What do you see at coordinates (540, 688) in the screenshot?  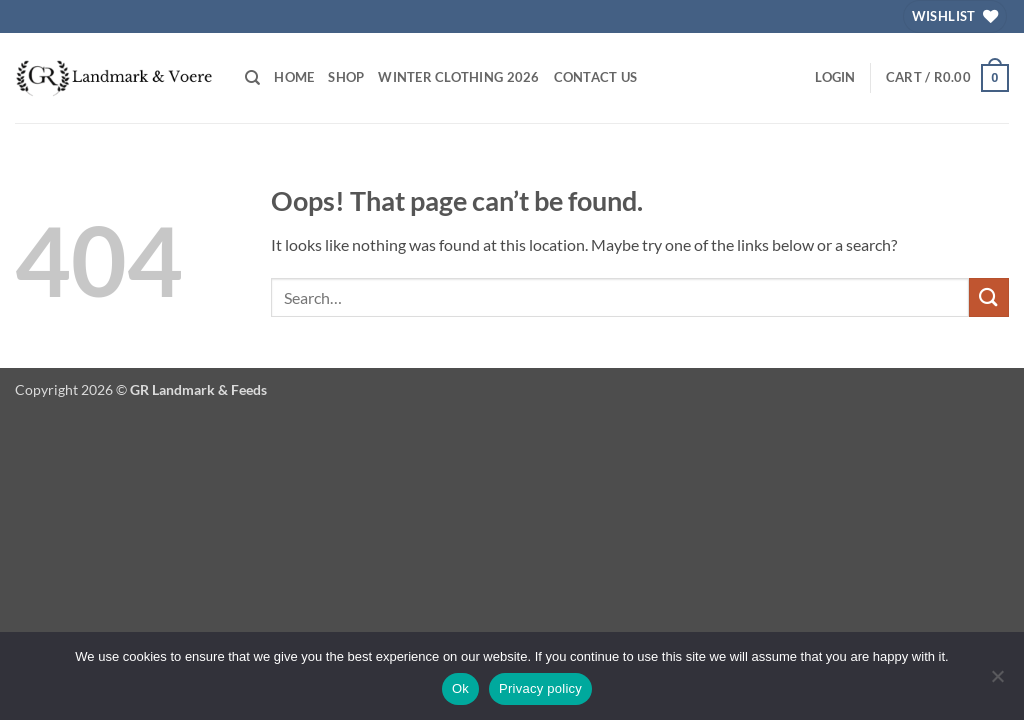 I see `Privacy policy` at bounding box center [540, 688].